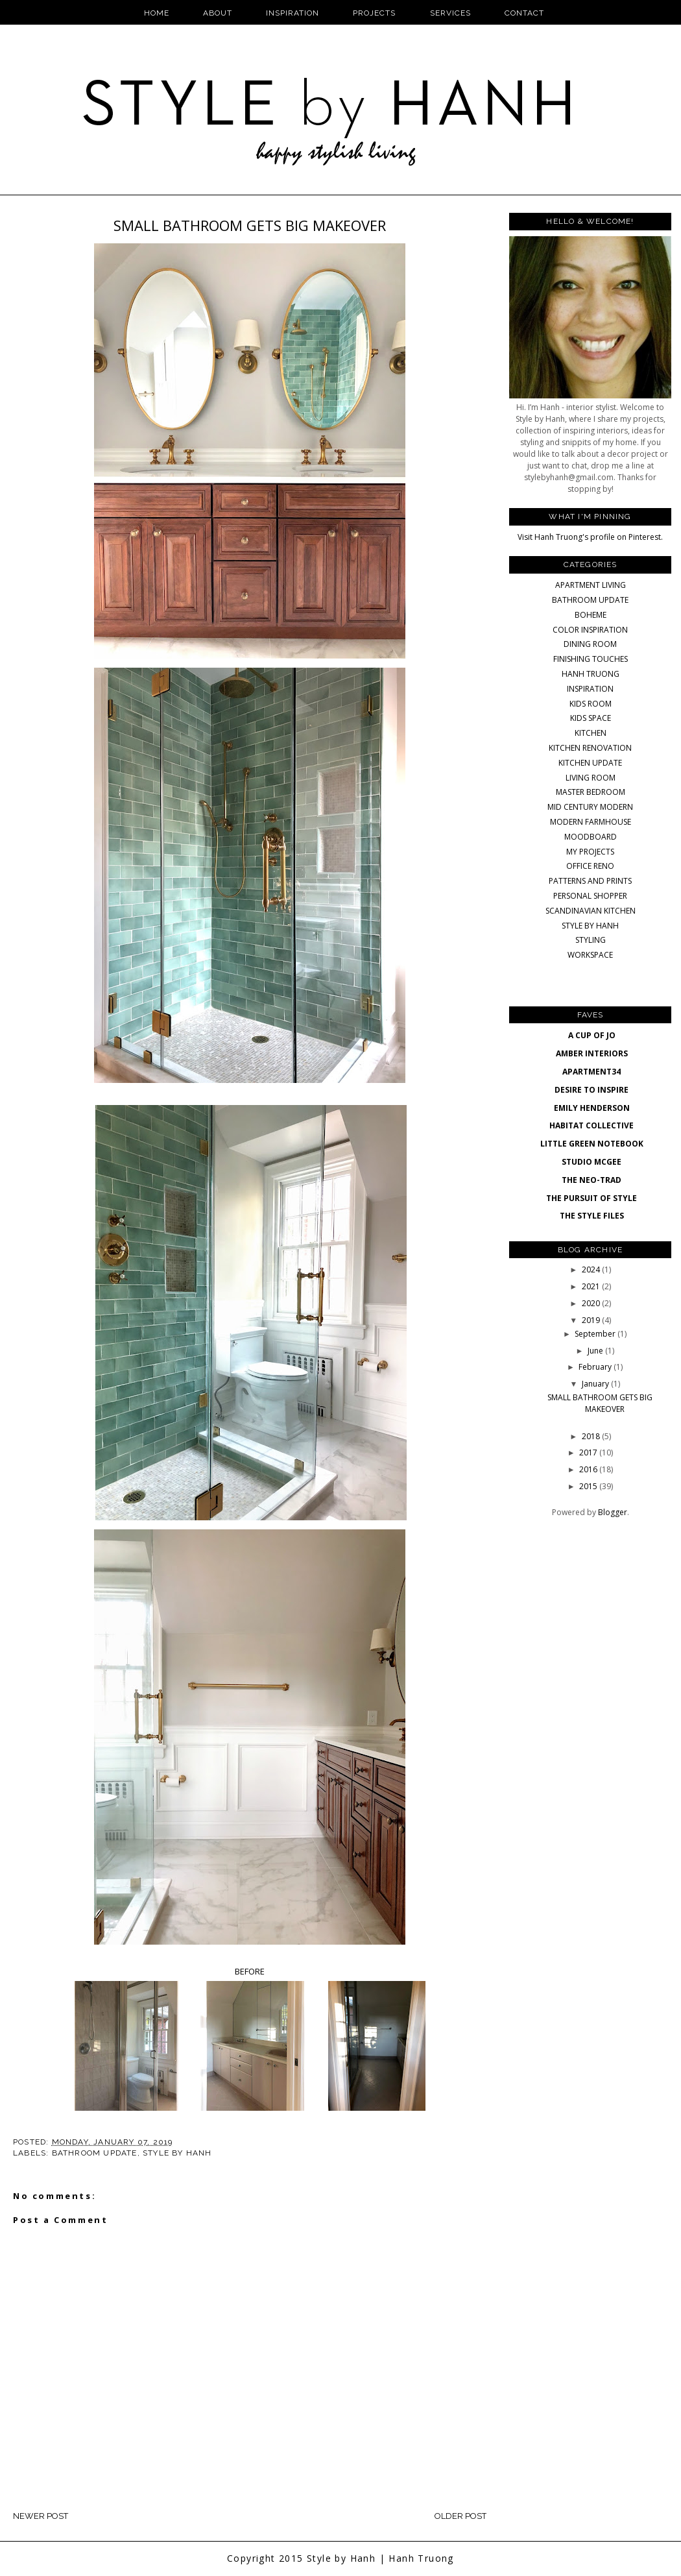 This screenshot has height=2576, width=681. I want to click on February, so click(596, 1366).